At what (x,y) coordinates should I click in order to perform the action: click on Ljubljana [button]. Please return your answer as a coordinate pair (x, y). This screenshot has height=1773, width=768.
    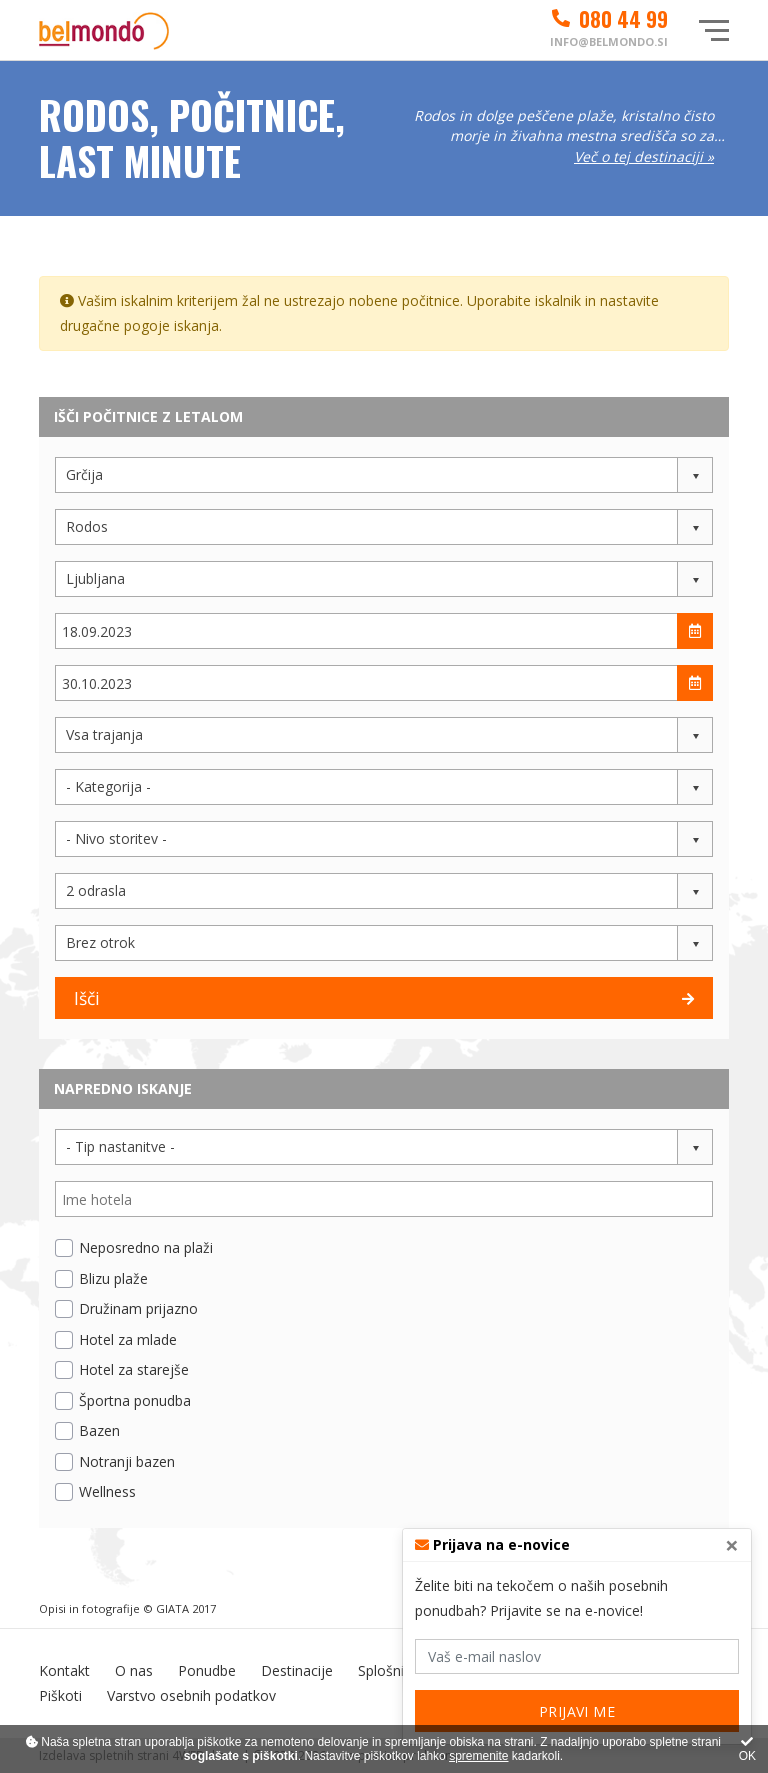
    Looking at the image, I should click on (95, 578).